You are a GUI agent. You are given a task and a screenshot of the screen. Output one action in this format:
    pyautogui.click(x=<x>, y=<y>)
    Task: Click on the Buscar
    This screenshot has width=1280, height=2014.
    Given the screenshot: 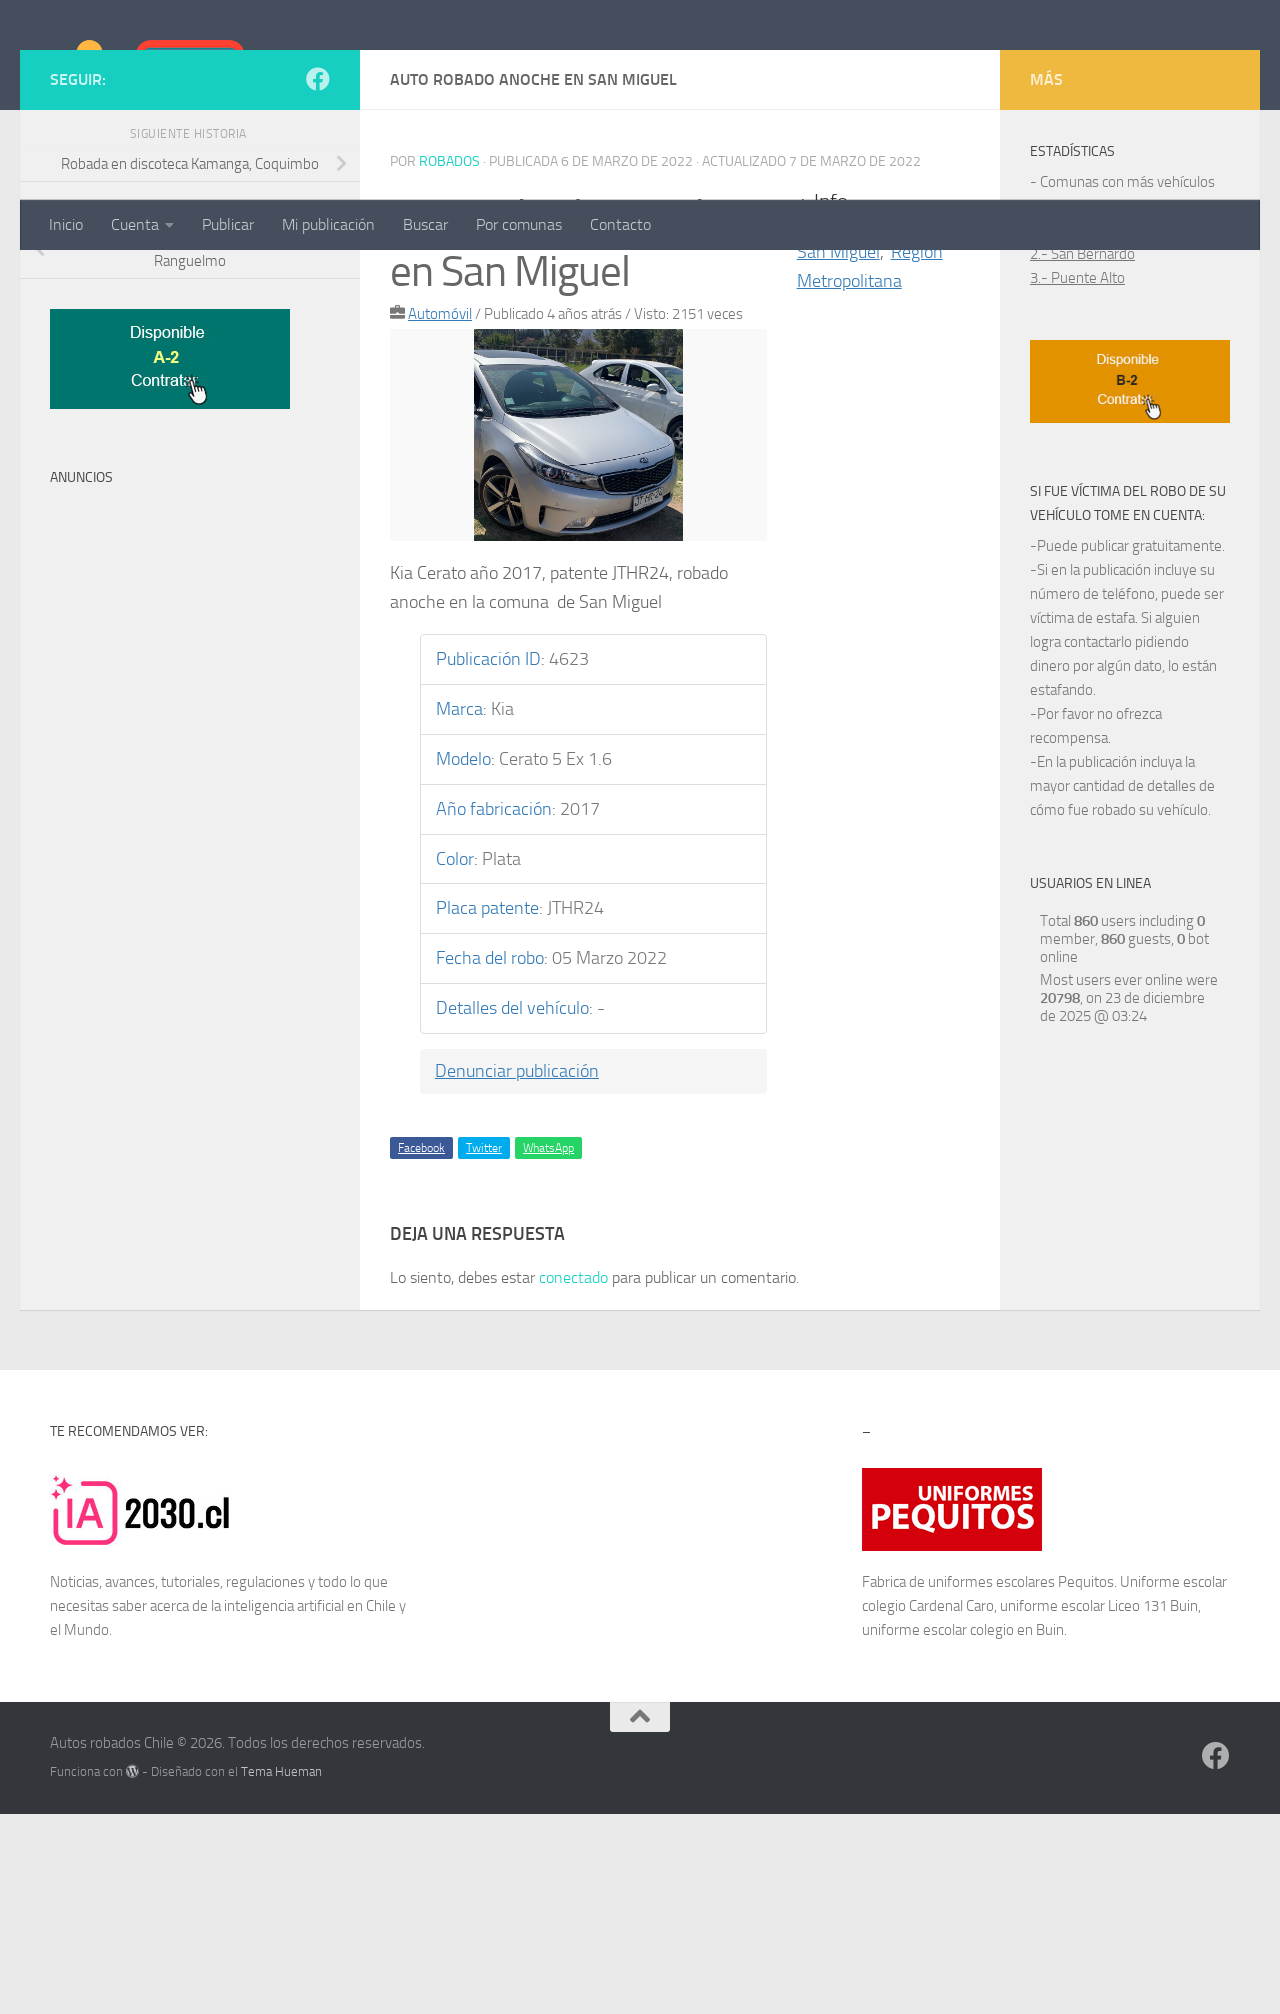 What is the action you would take?
    pyautogui.click(x=425, y=224)
    